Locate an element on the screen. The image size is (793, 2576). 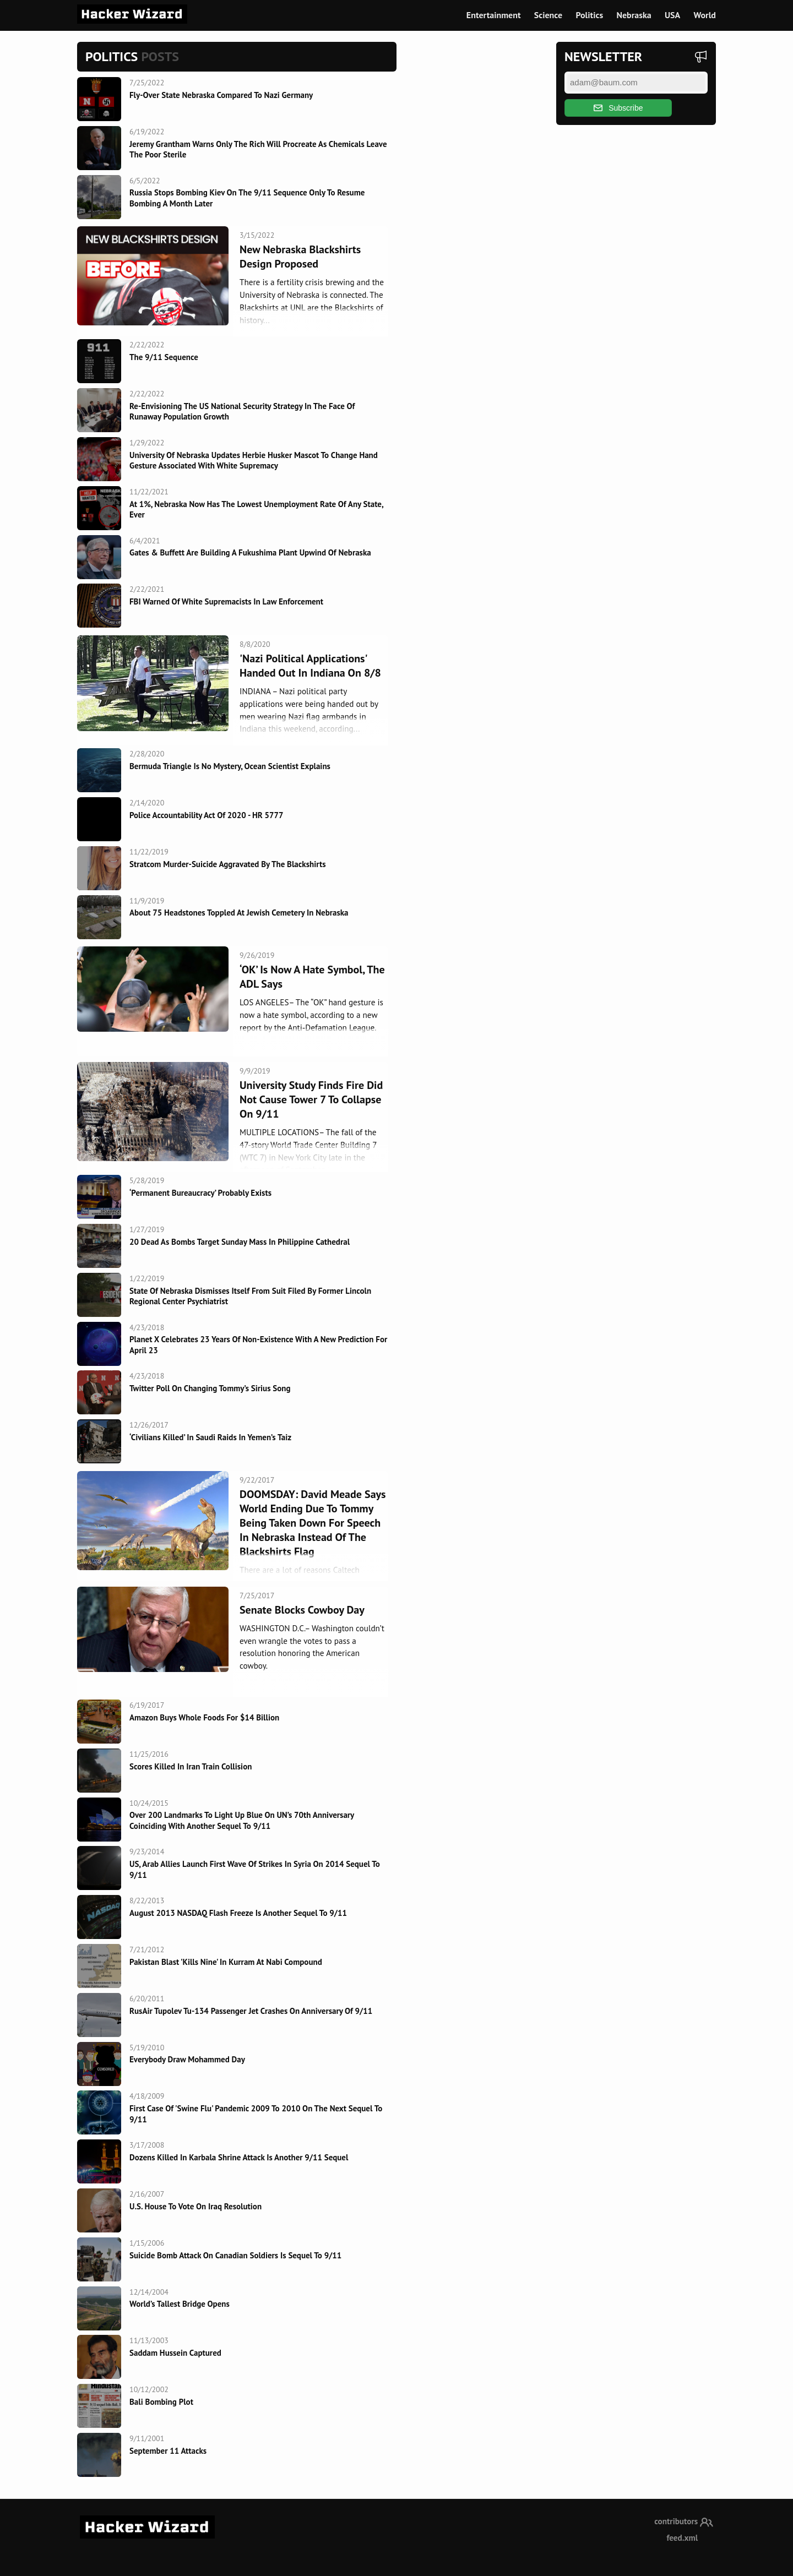
Over 200 landmarks to light up blue on UN’s 70th anniversary coinciding with another sequel to 9/11 is located at coordinates (241, 1820).